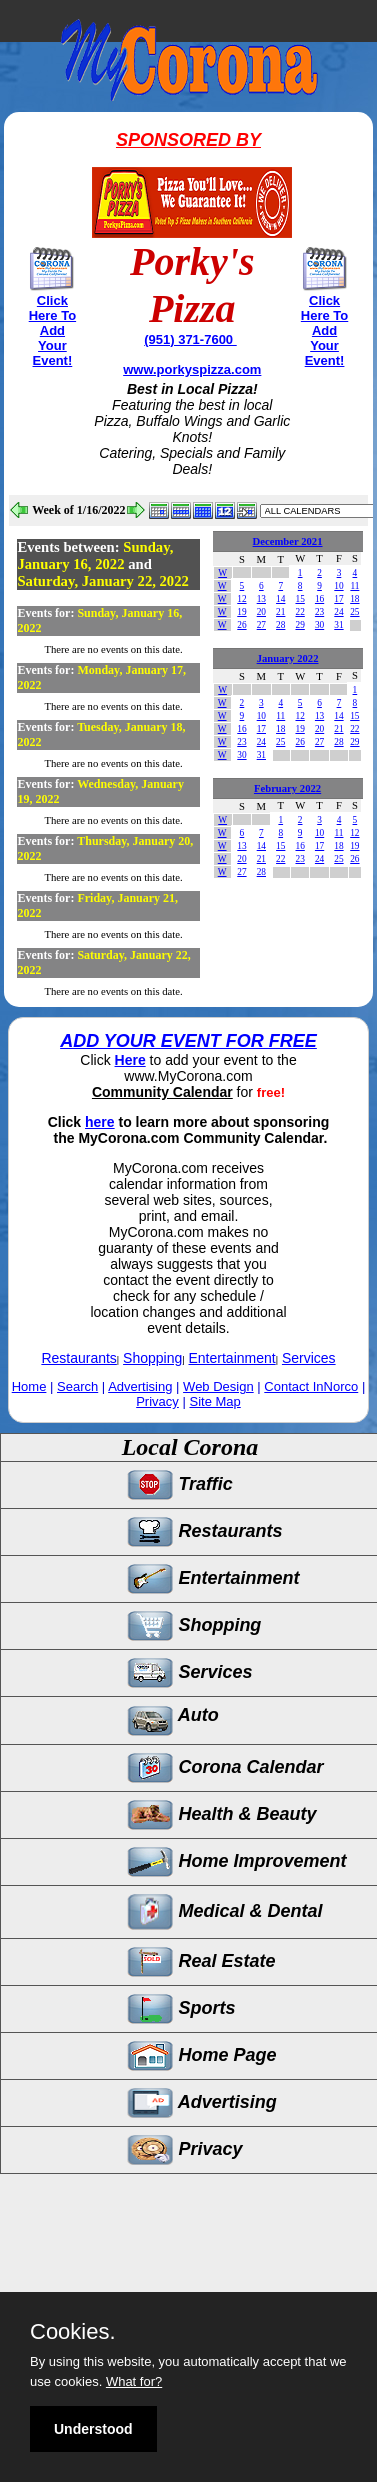 This screenshot has width=377, height=2482. What do you see at coordinates (309, 1358) in the screenshot?
I see `Services` at bounding box center [309, 1358].